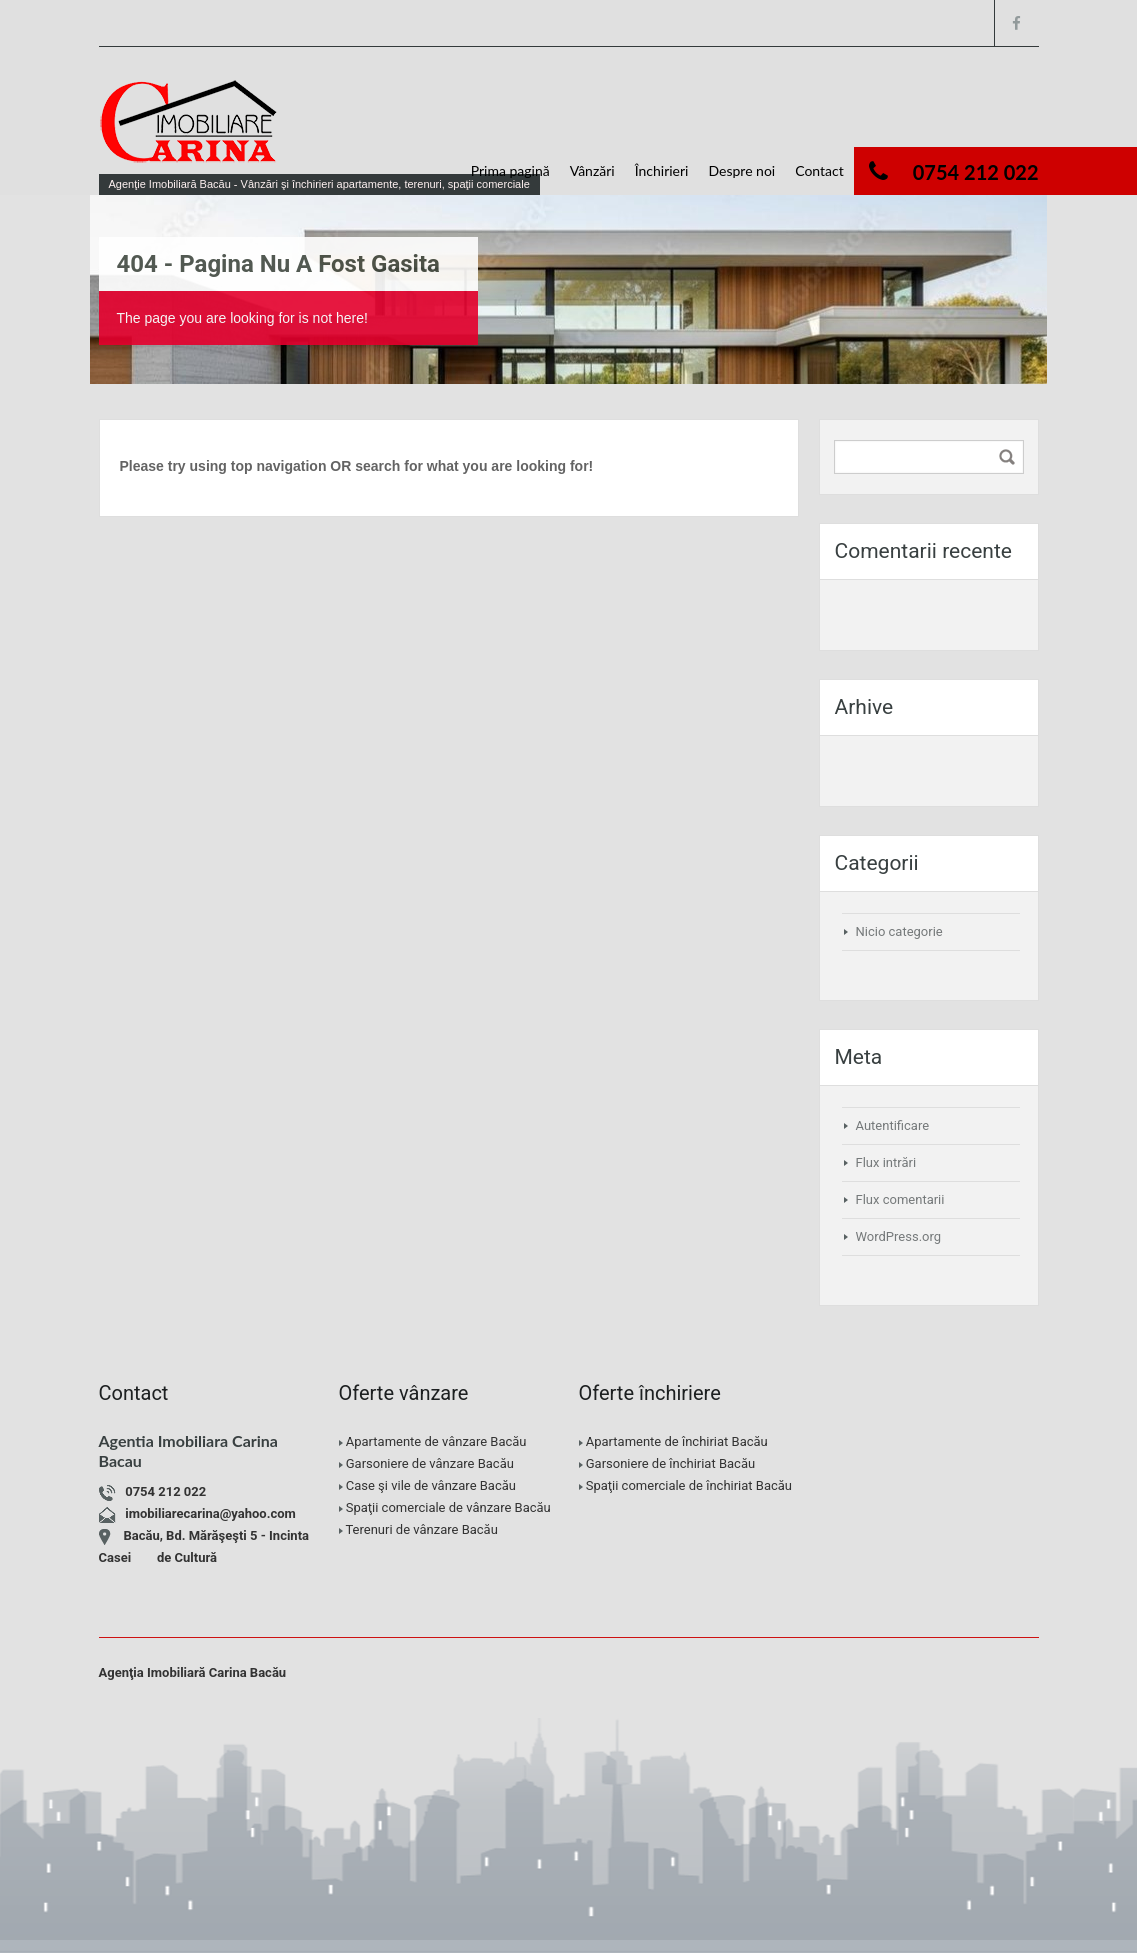 This screenshot has width=1137, height=1953. What do you see at coordinates (592, 170) in the screenshot?
I see `Vânzări` at bounding box center [592, 170].